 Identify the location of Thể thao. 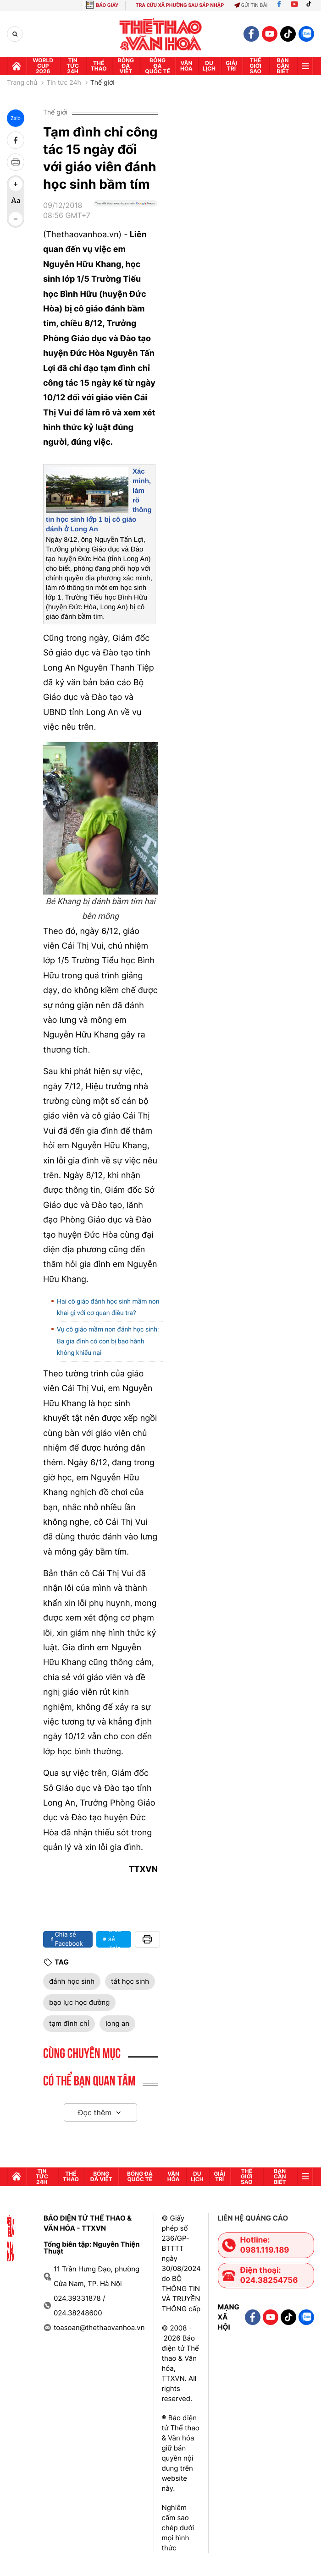
(99, 66).